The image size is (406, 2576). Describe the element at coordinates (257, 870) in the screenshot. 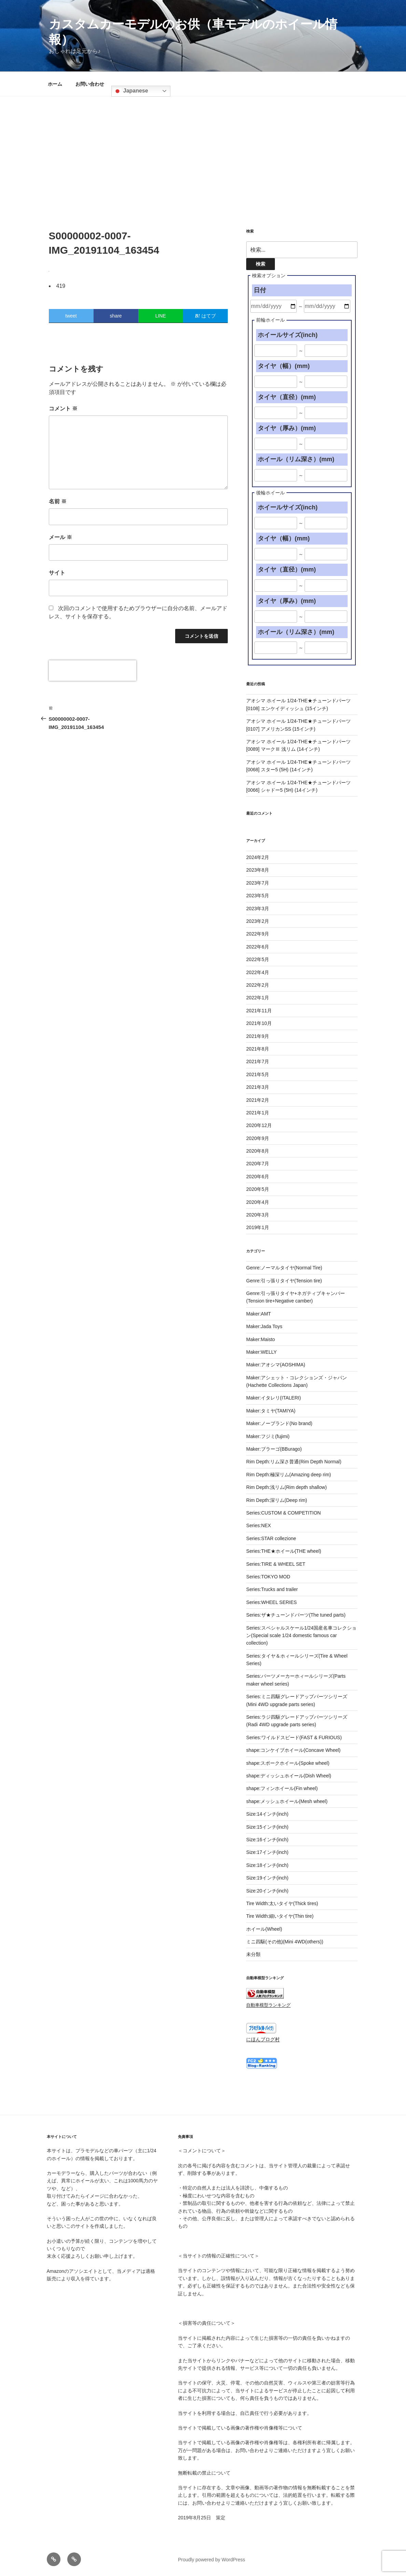

I see `2023年8月` at that location.